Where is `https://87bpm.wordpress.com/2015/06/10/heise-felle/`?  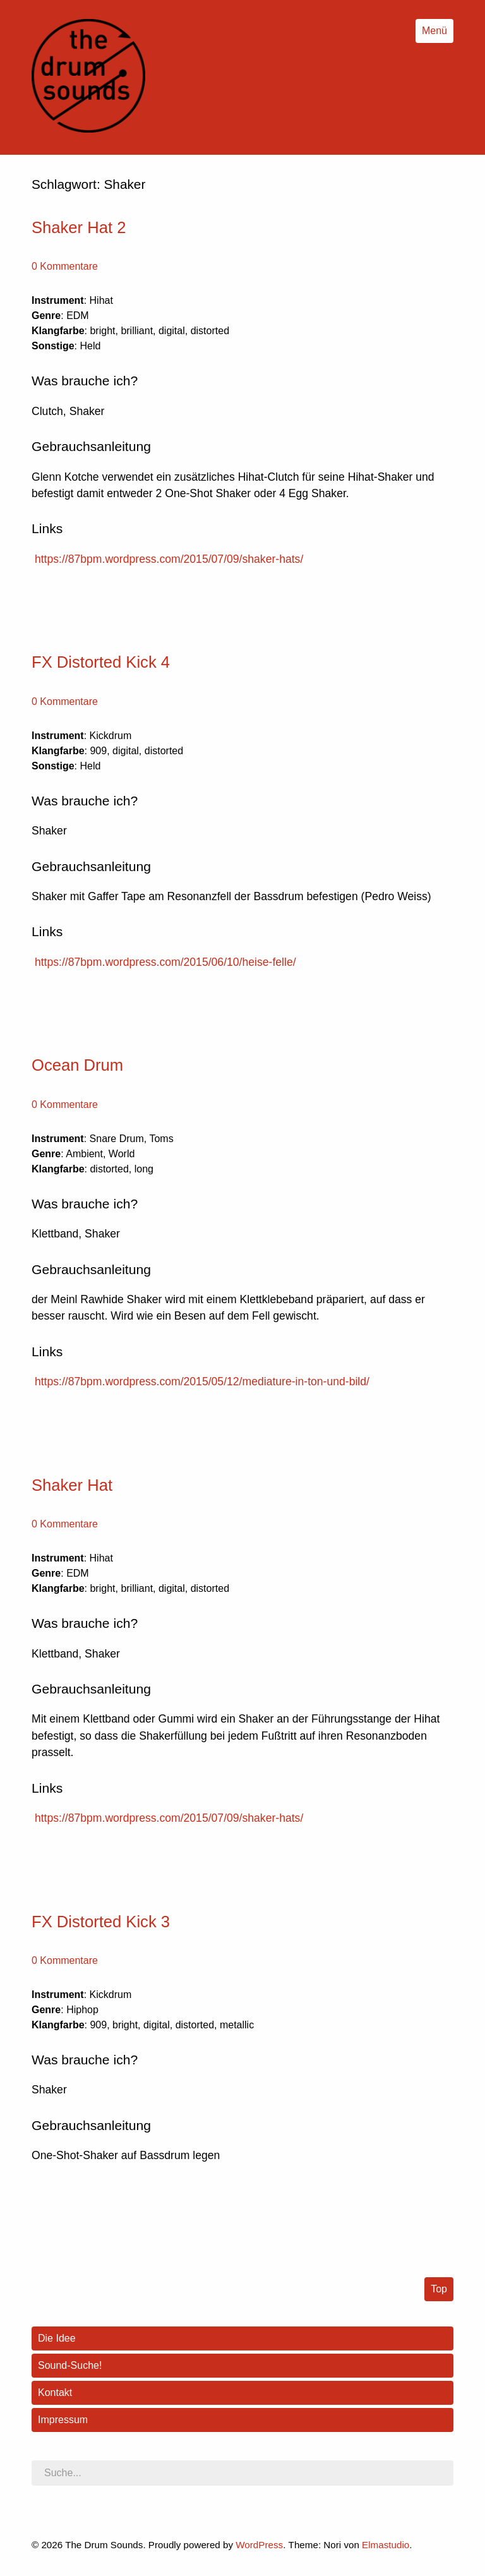
https://87bpm.wordpress.com/2015/06/10/heise-felle/ is located at coordinates (165, 962).